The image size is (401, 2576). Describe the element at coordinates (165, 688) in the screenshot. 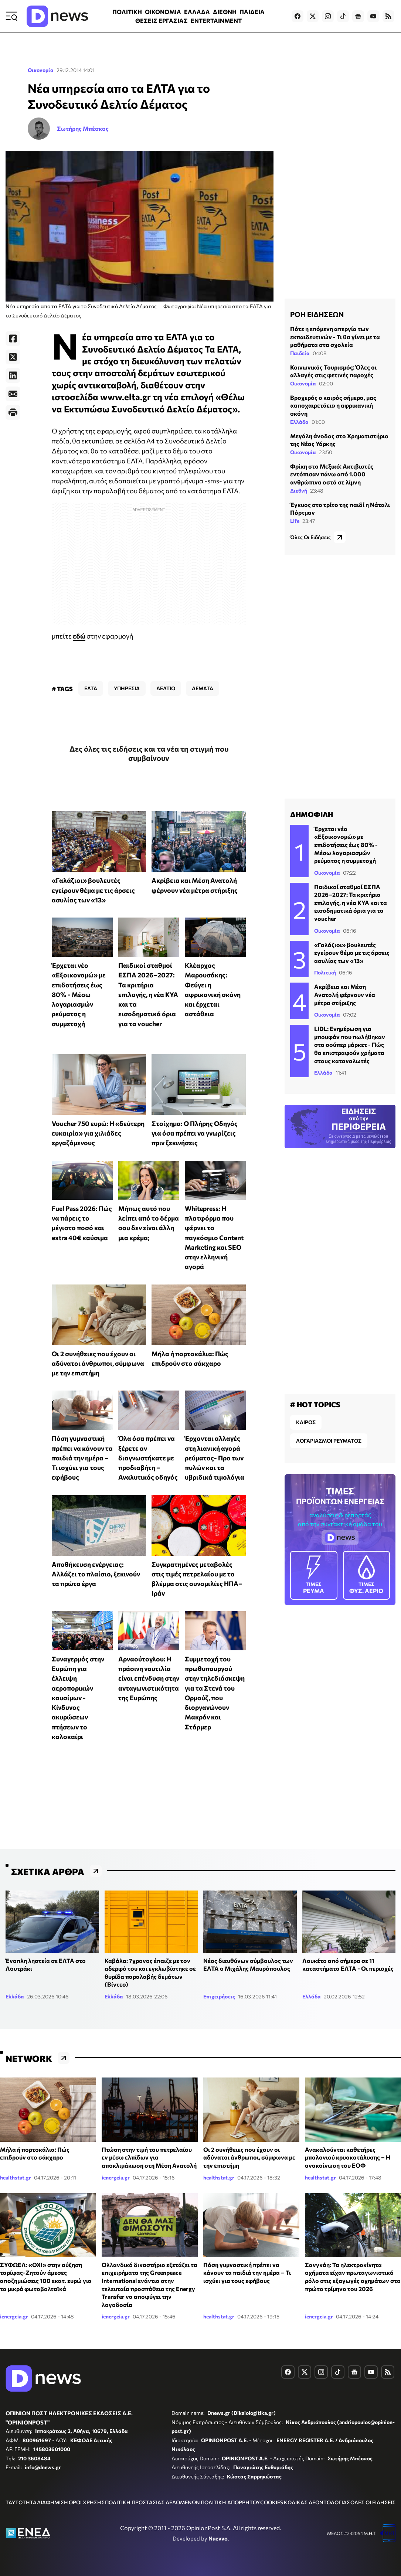

I see `ΔΕΛΤΙΟ` at that location.